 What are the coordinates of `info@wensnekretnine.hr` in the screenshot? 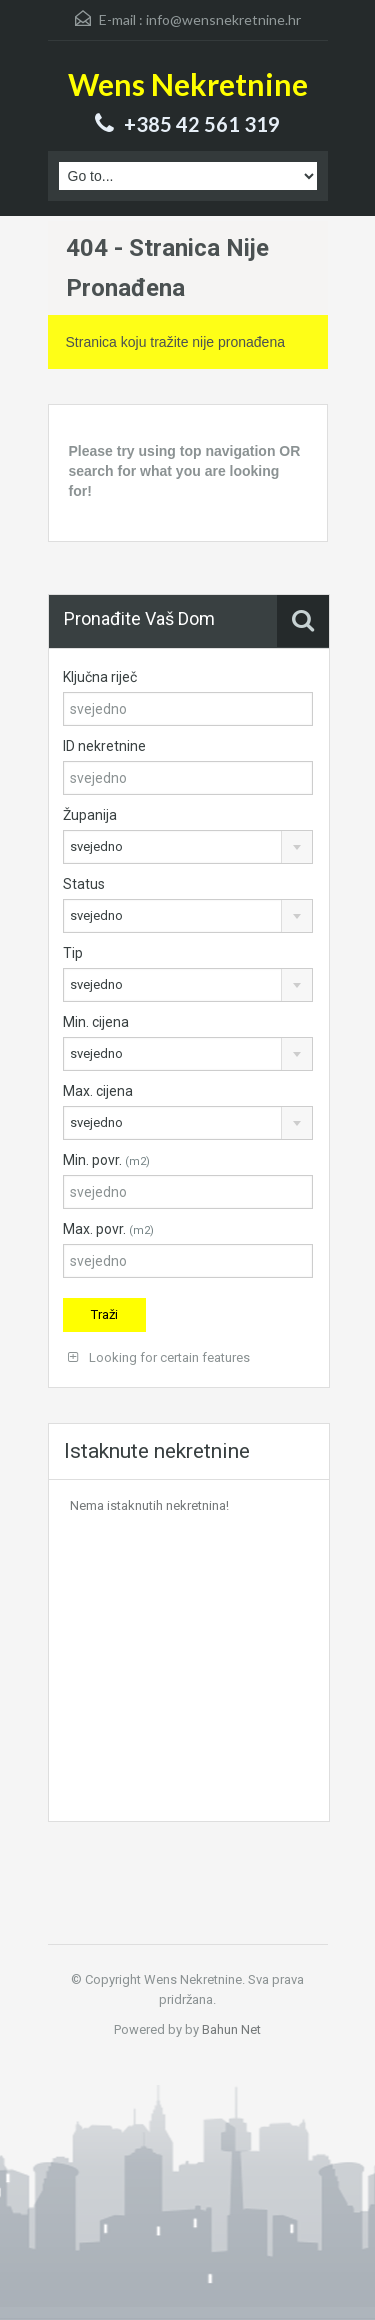 It's located at (223, 19).